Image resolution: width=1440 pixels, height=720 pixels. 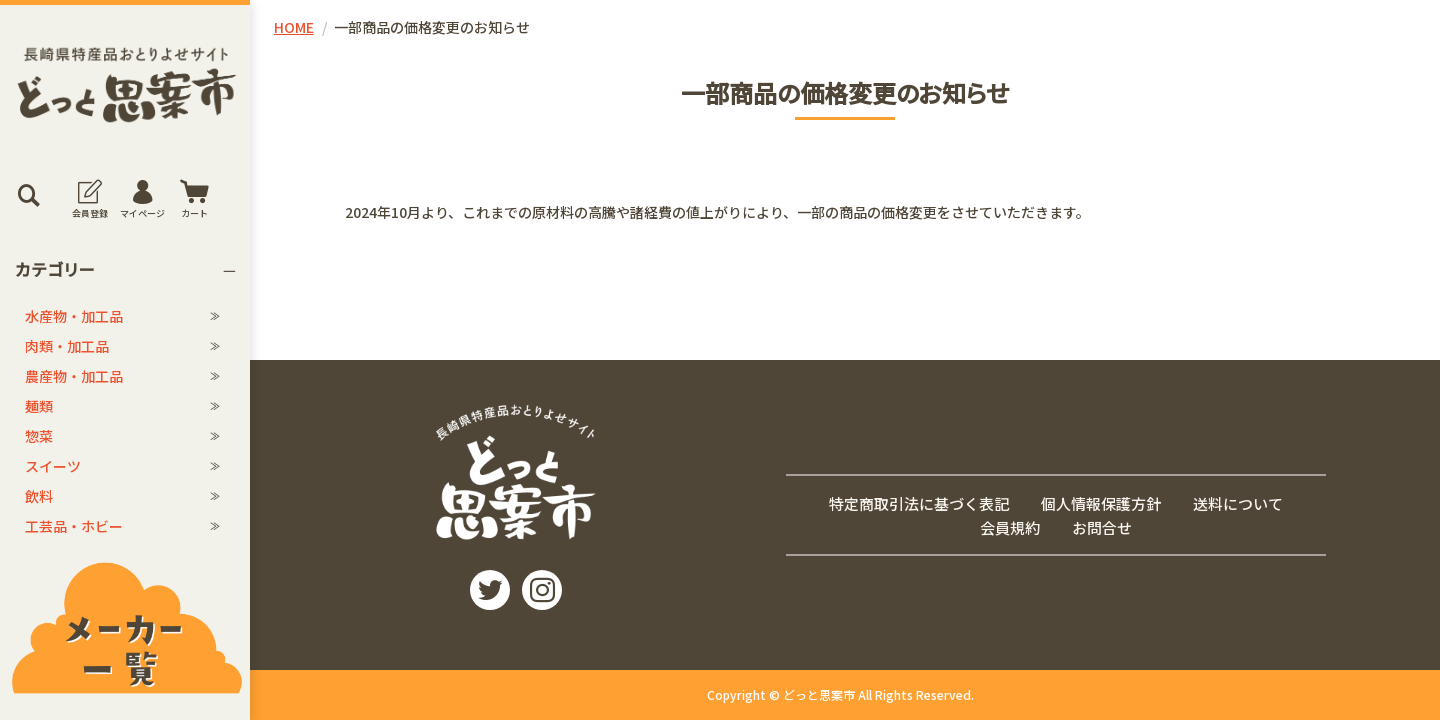 I want to click on 飲料, so click(x=39, y=496).